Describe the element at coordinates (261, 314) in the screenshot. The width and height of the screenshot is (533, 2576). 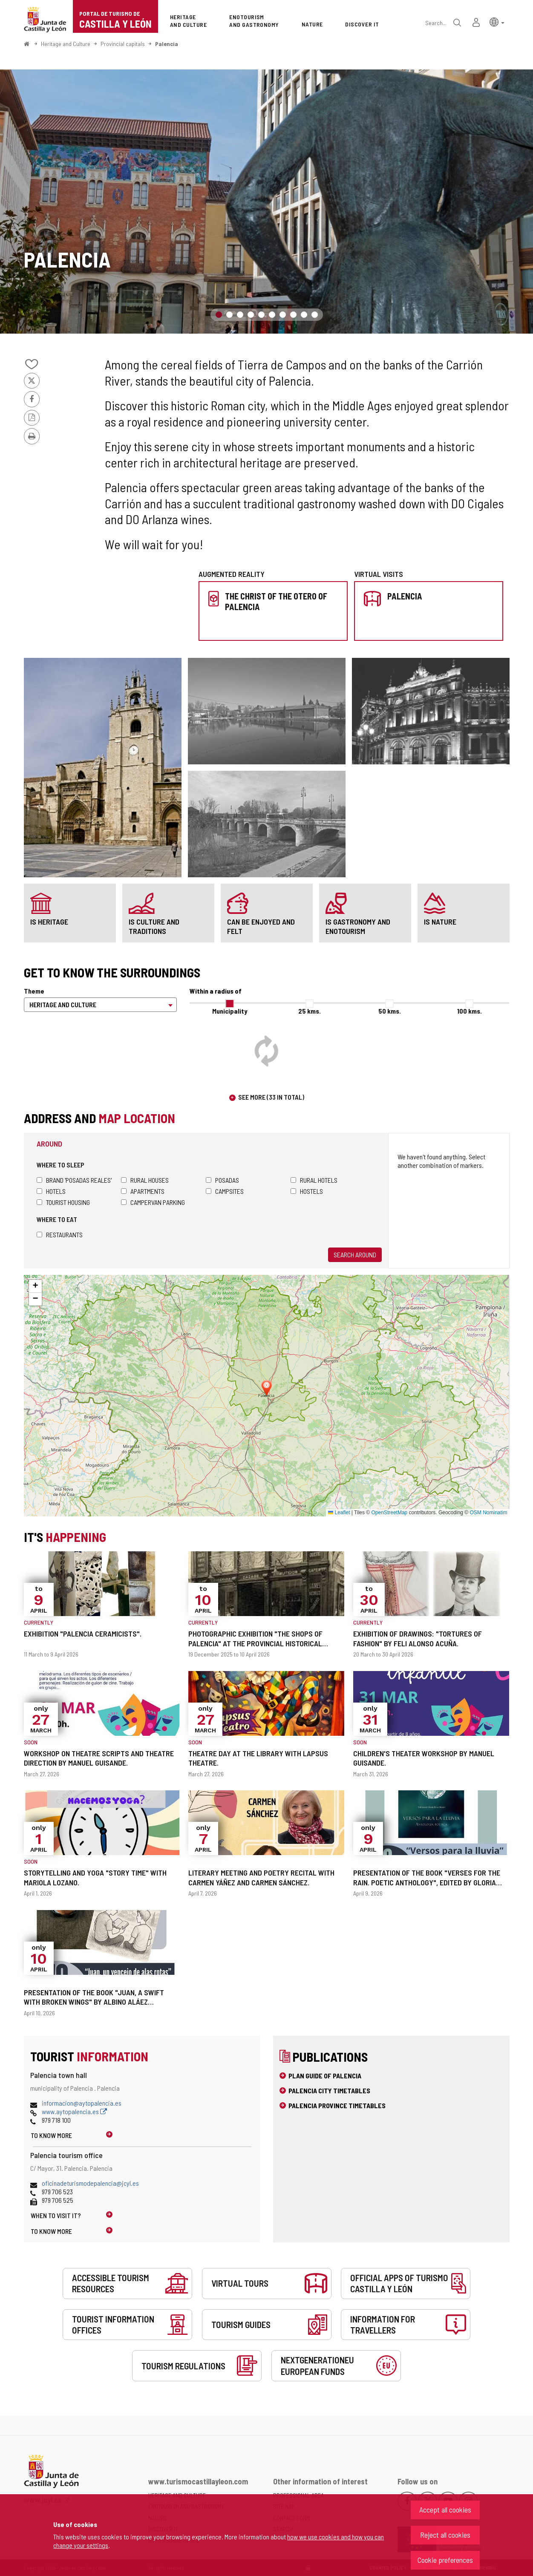
I see `5 [button]` at that location.